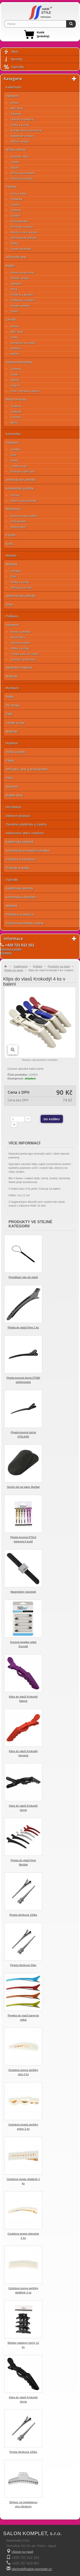  What do you see at coordinates (22, 294) in the screenshot?
I see `Hřebeny a kartáče` at bounding box center [22, 294].